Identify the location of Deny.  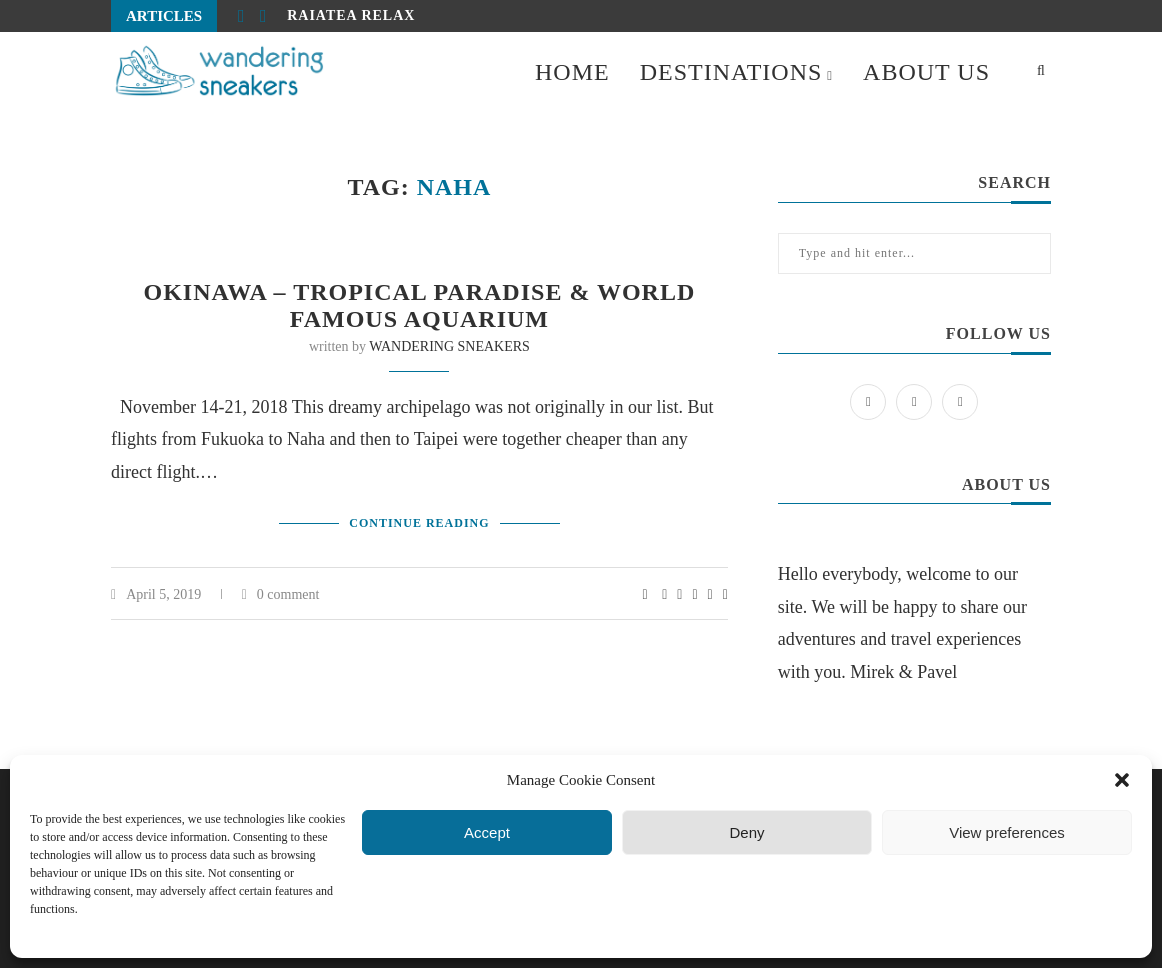
(746, 832).